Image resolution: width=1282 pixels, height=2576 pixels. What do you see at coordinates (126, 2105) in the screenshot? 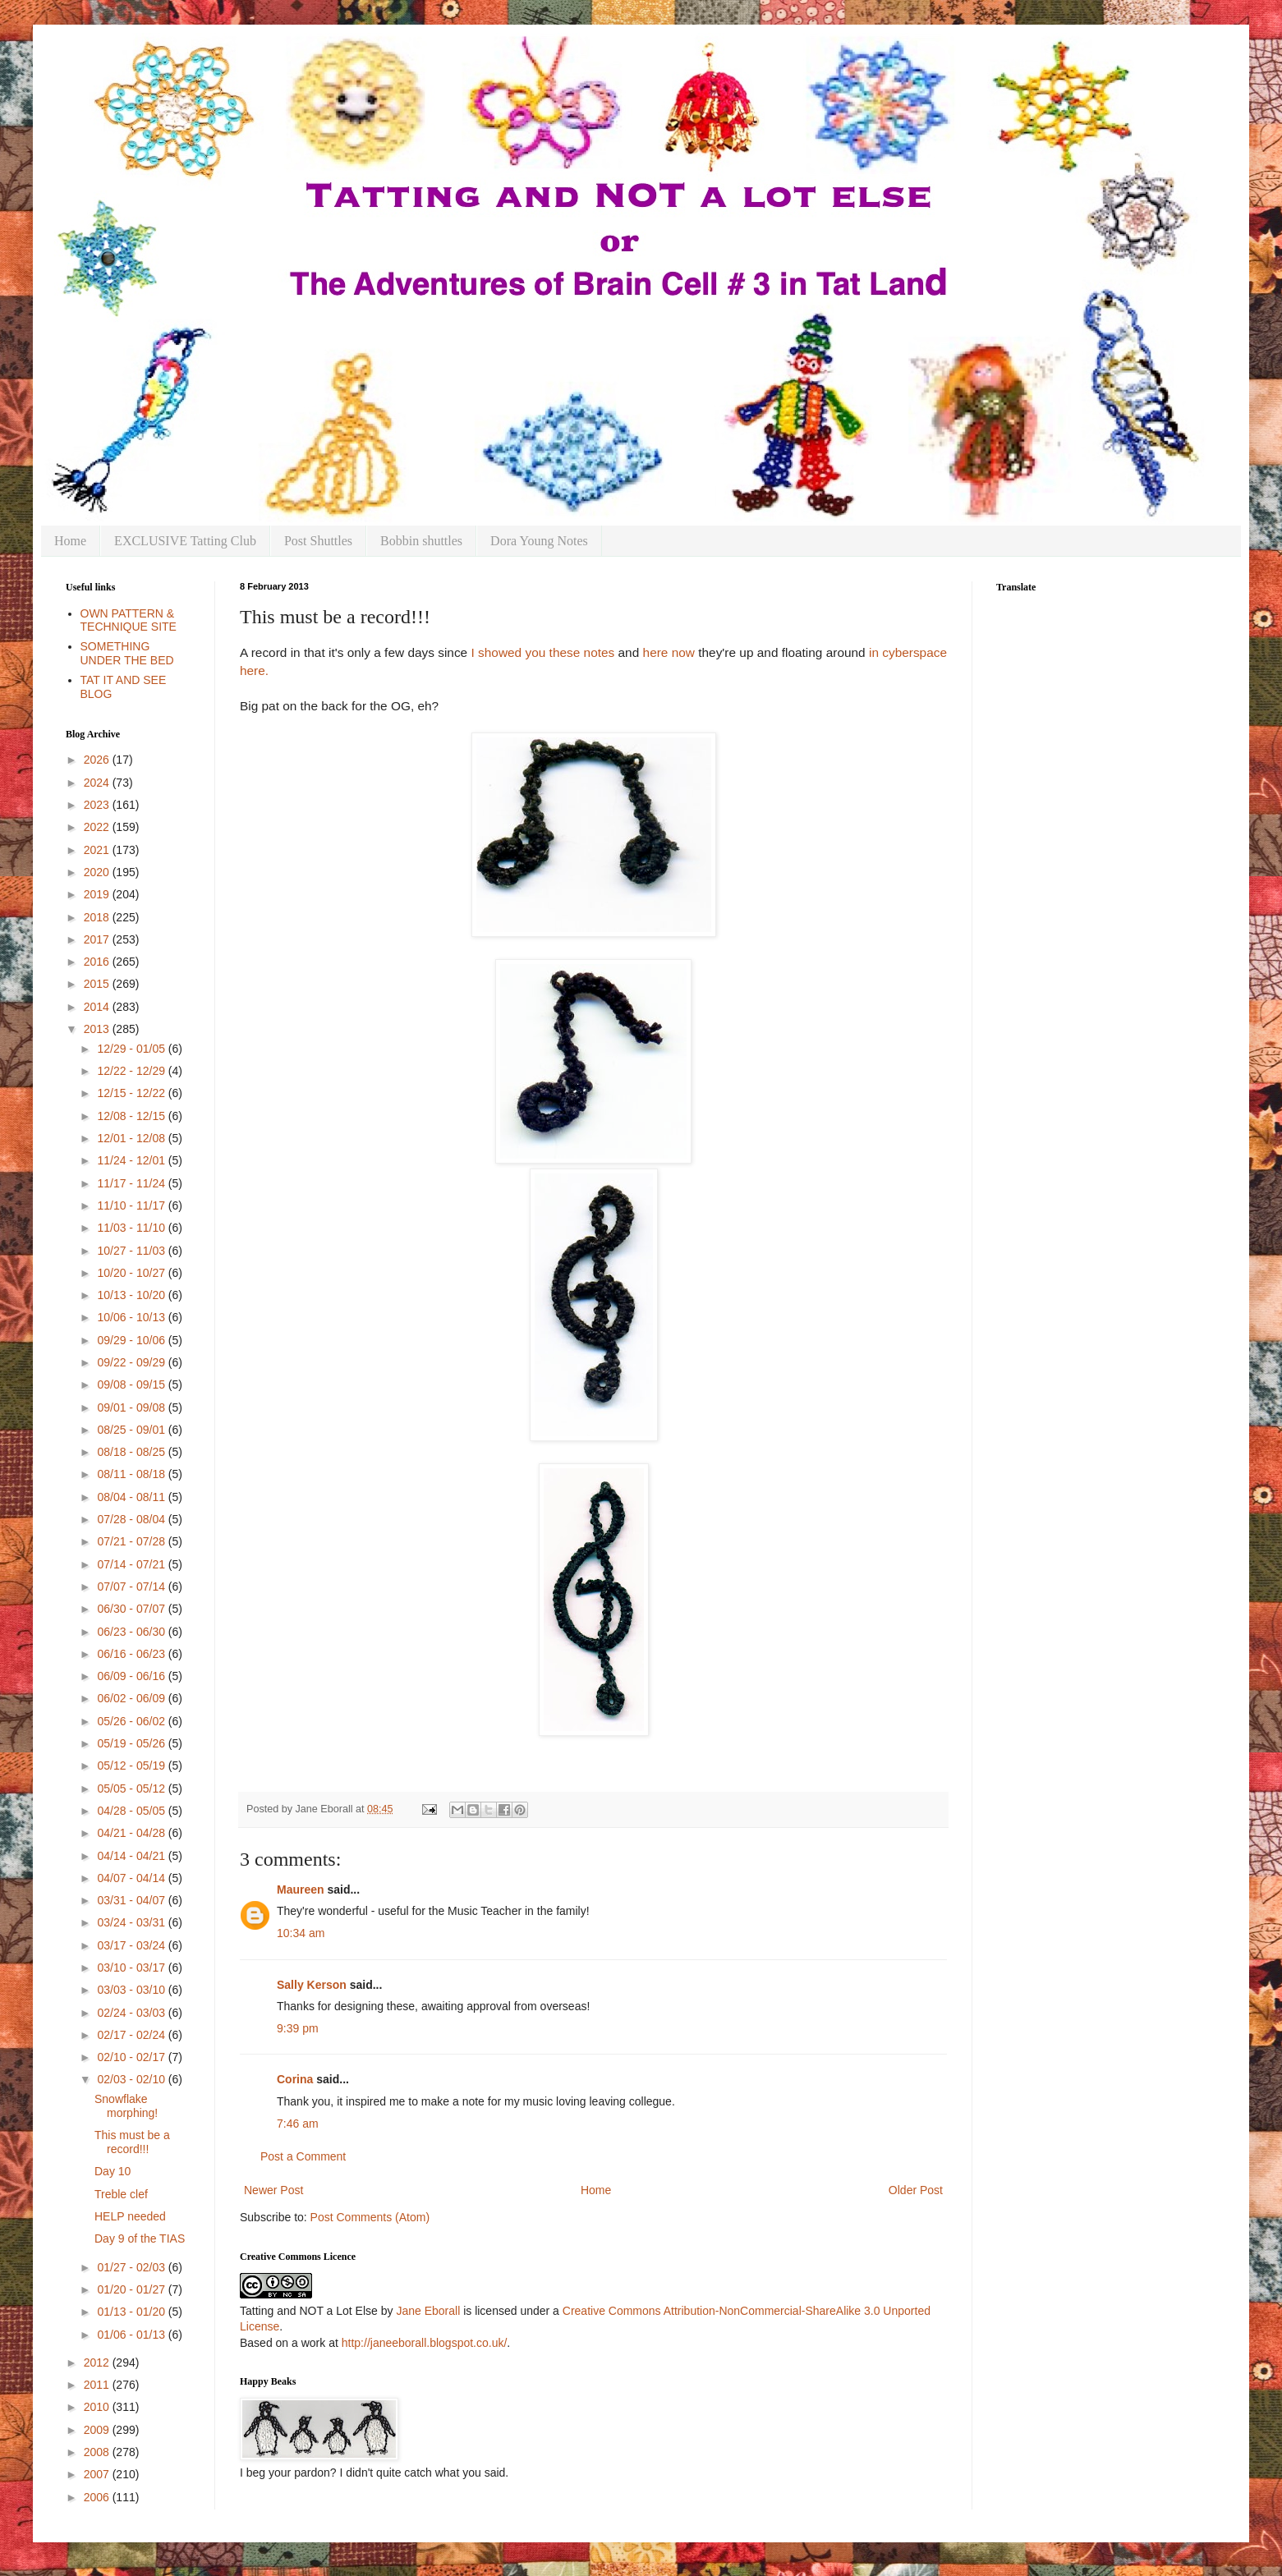
I see `Snowflake morphing!` at bounding box center [126, 2105].